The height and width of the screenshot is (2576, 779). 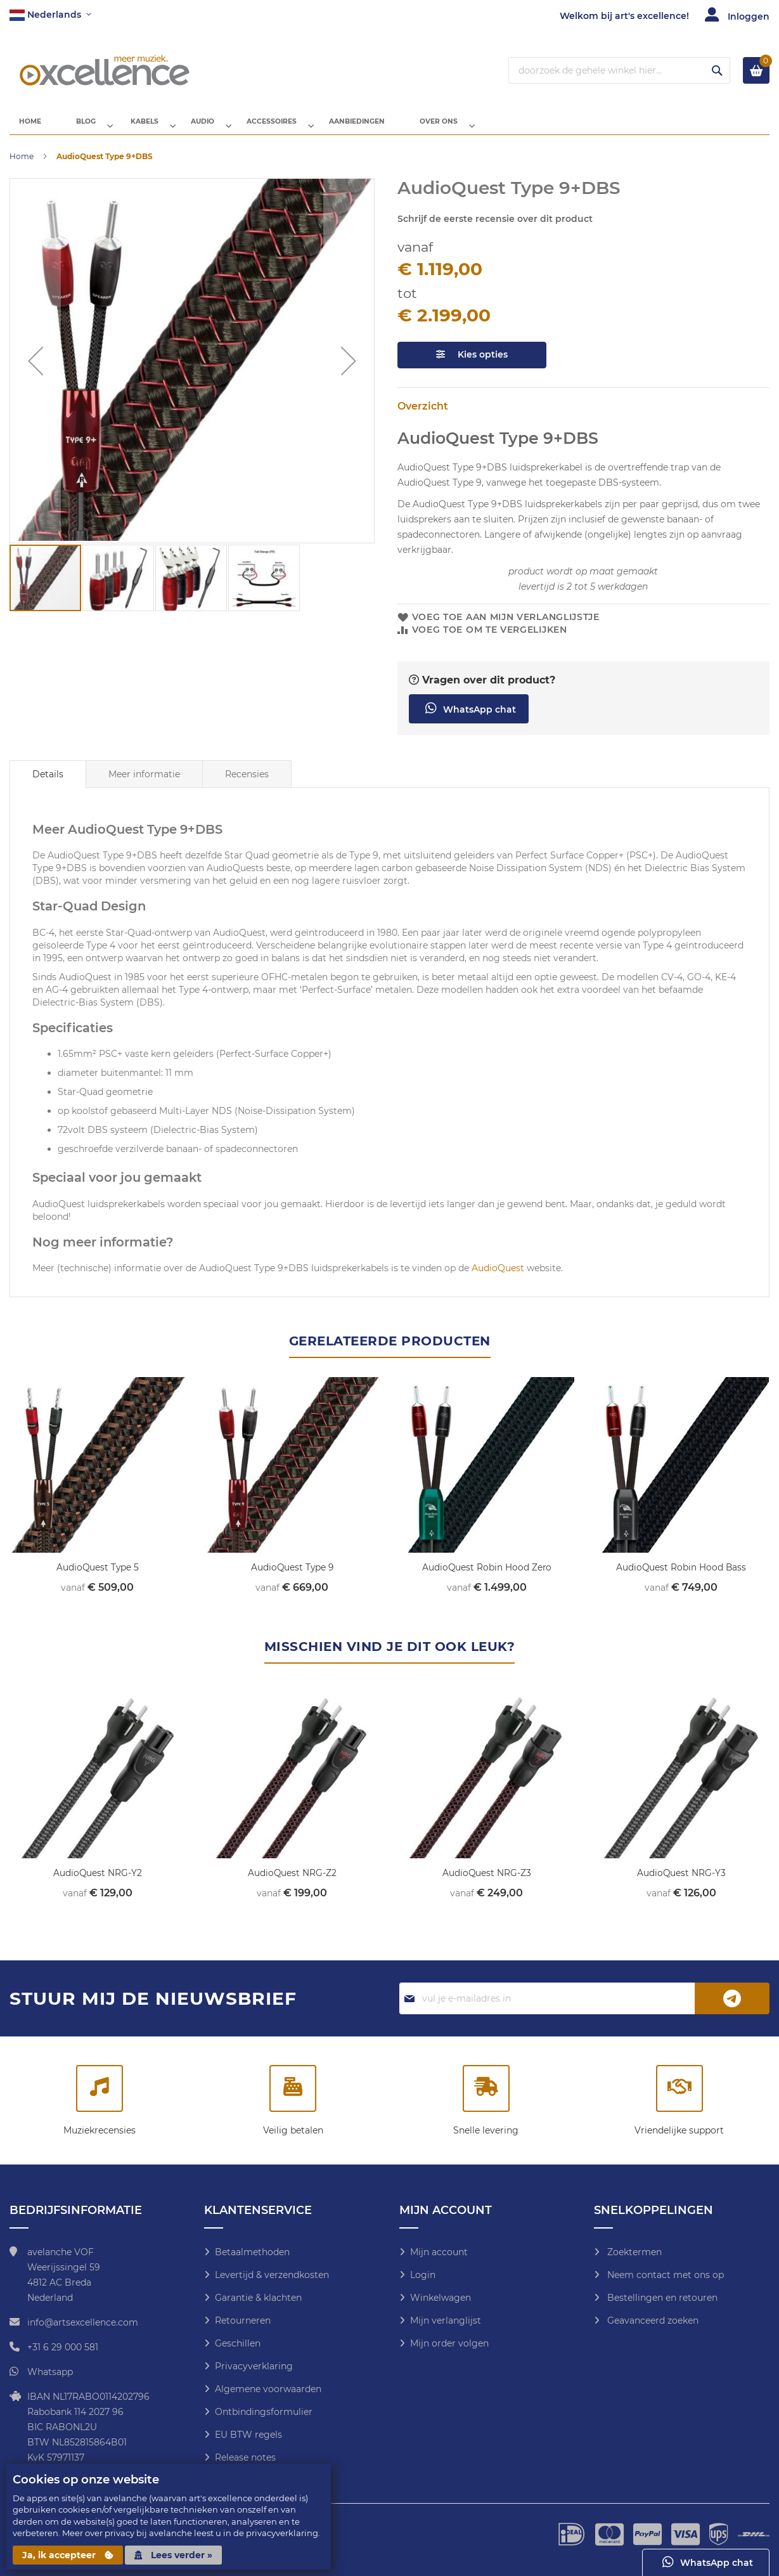 What do you see at coordinates (445, 2320) in the screenshot?
I see `Mijn verlanglijst` at bounding box center [445, 2320].